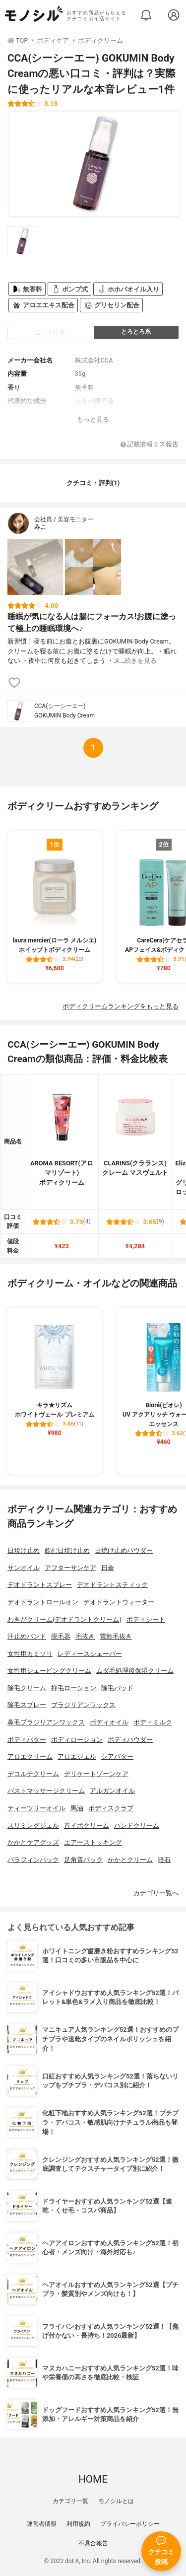 The image size is (186, 2576). I want to click on デオドラントスティック, so click(112, 1584).